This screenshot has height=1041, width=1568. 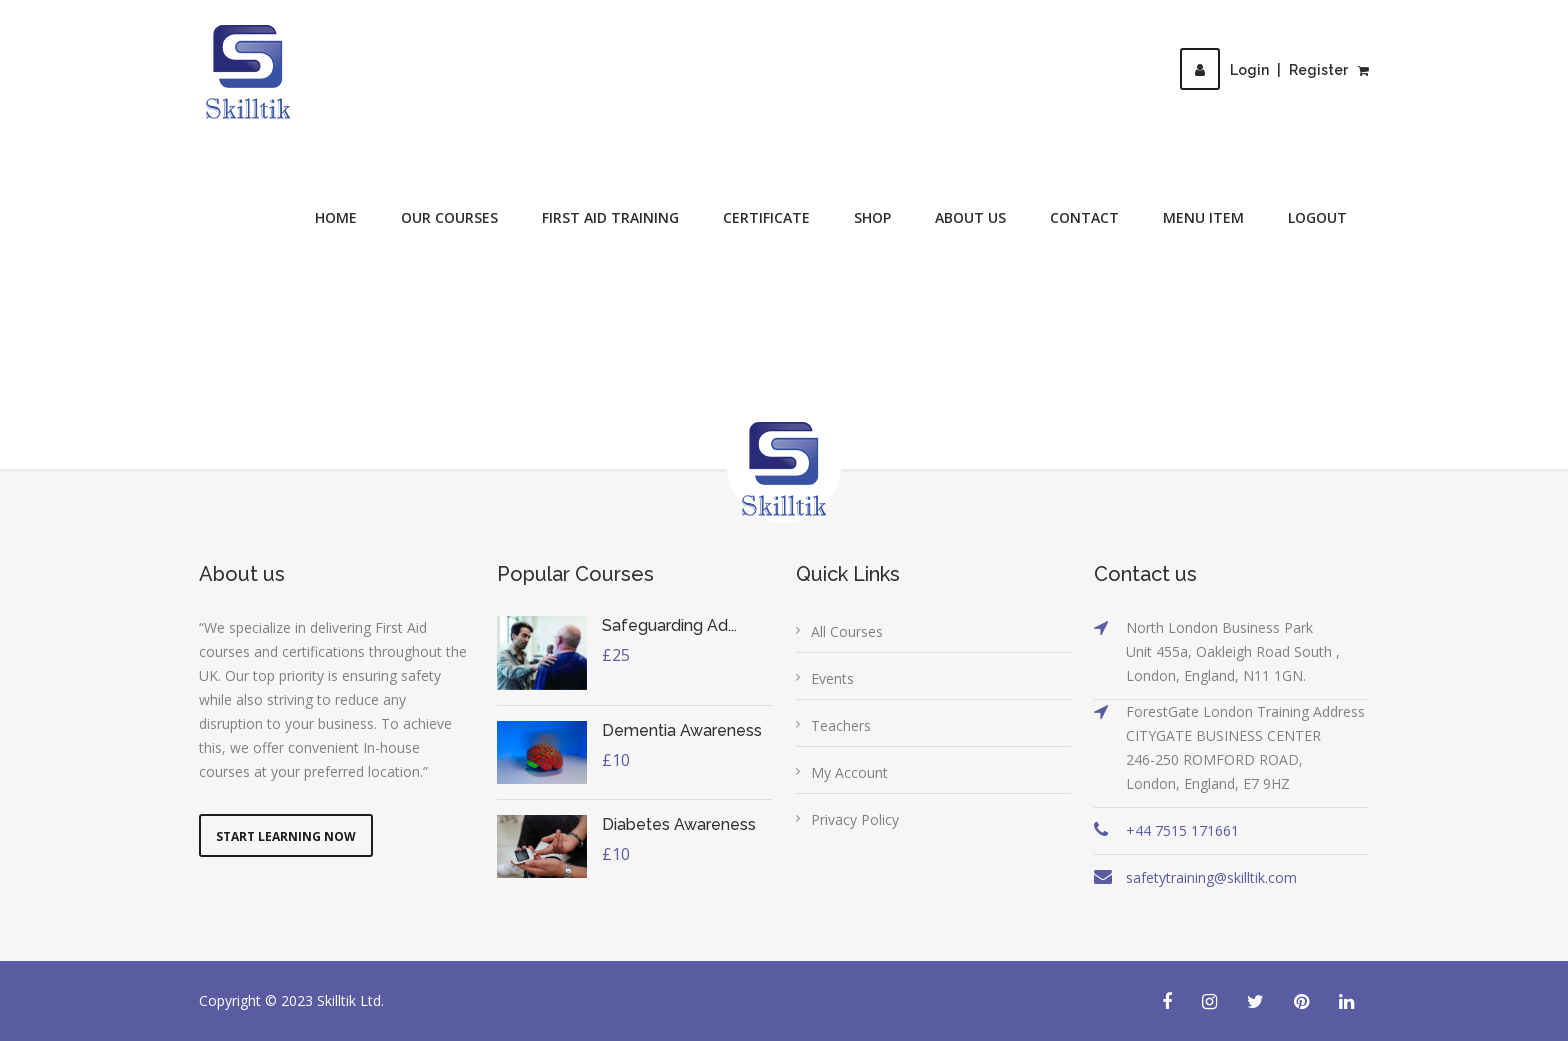 I want to click on Diabetes Awareness, so click(x=679, y=824).